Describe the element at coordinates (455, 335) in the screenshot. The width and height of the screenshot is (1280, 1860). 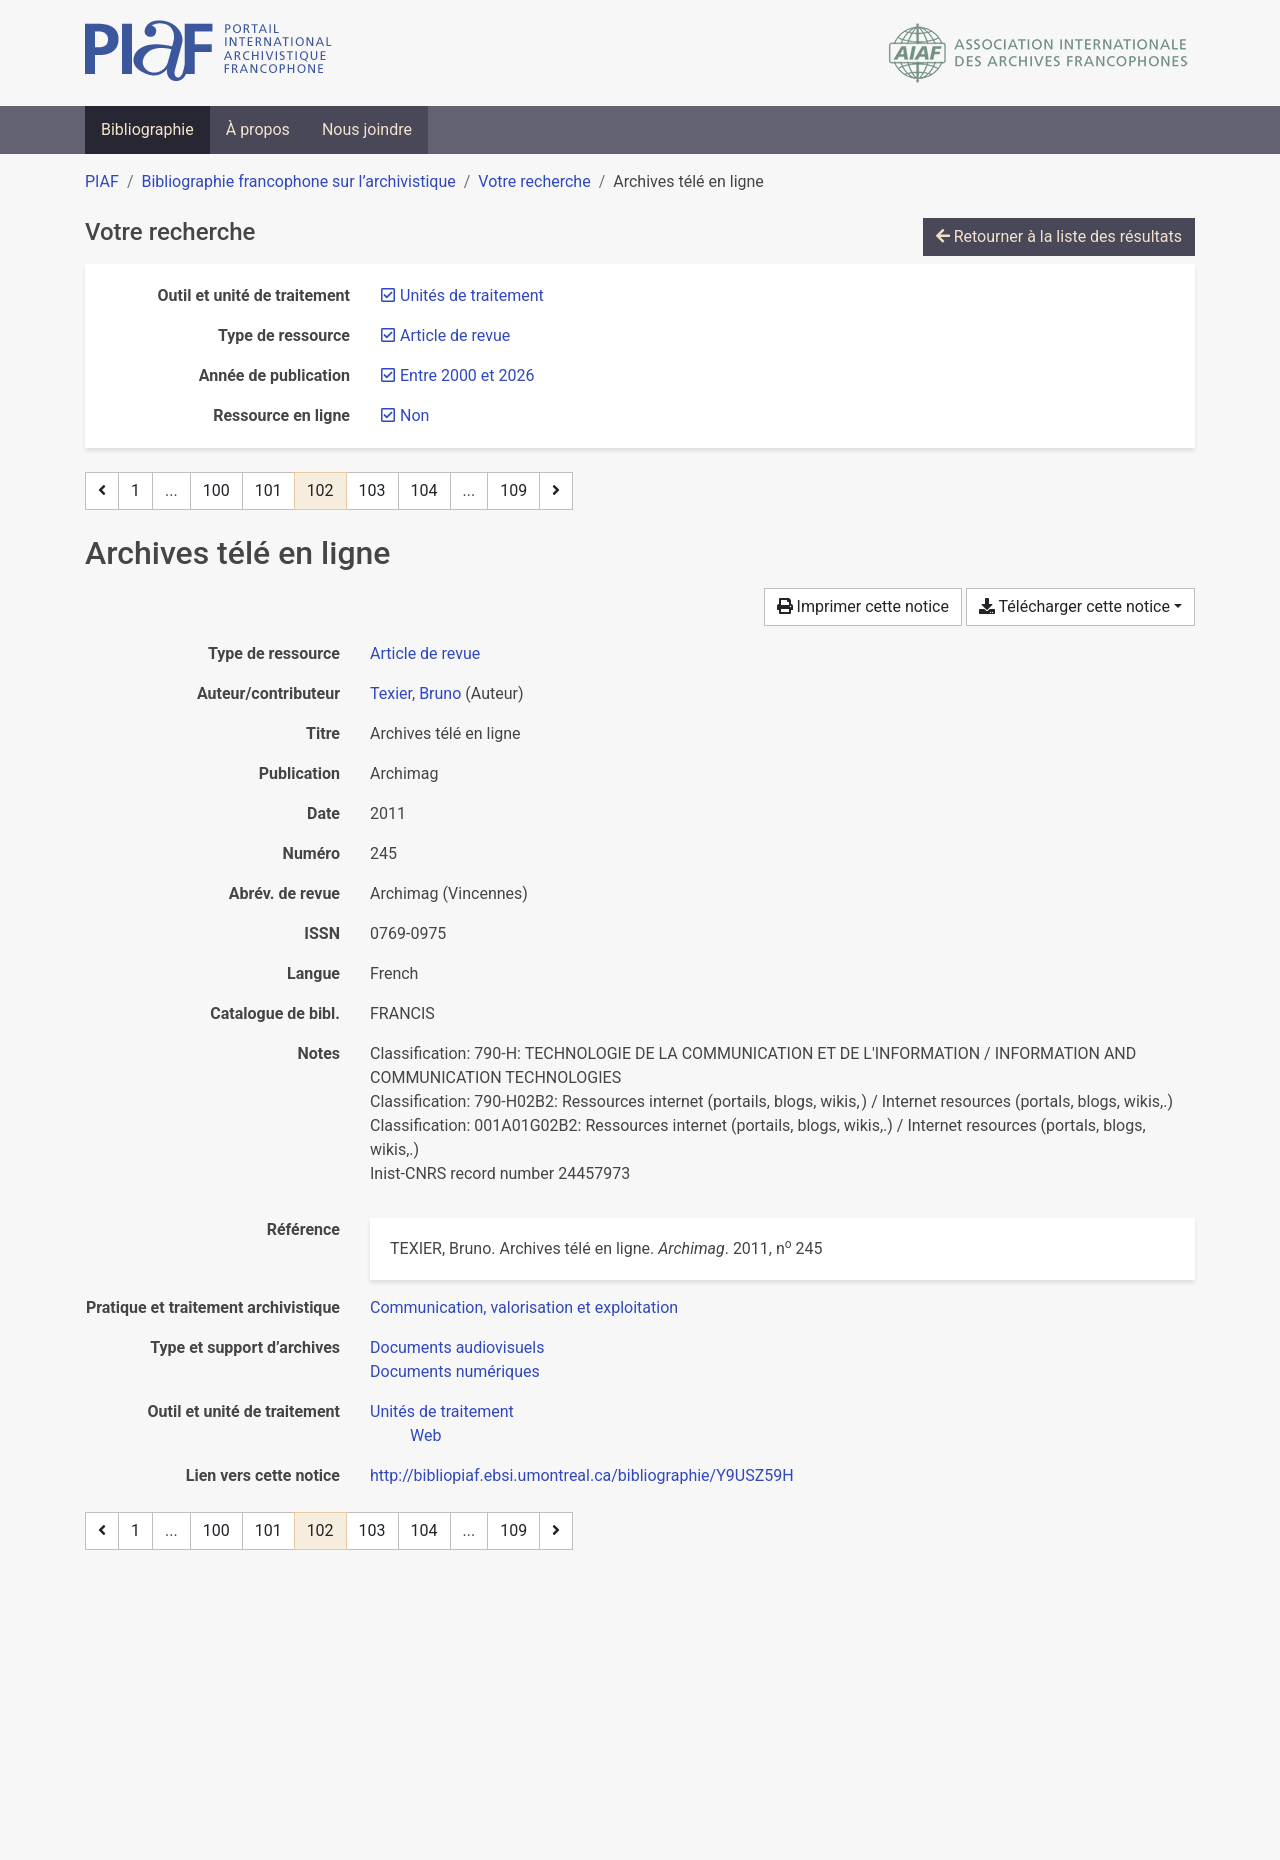
I see `[Retirer le filtre 'Article de revue']` at that location.